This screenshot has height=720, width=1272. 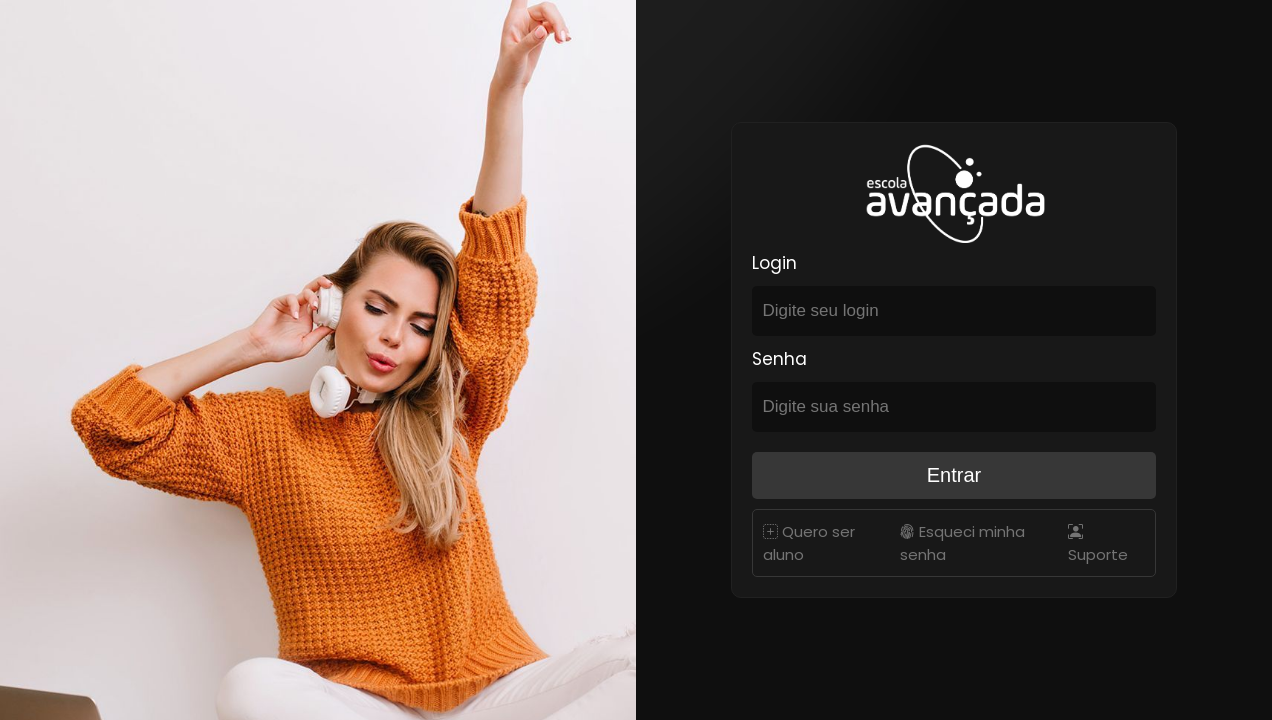 What do you see at coordinates (954, 475) in the screenshot?
I see `Entrar` at bounding box center [954, 475].